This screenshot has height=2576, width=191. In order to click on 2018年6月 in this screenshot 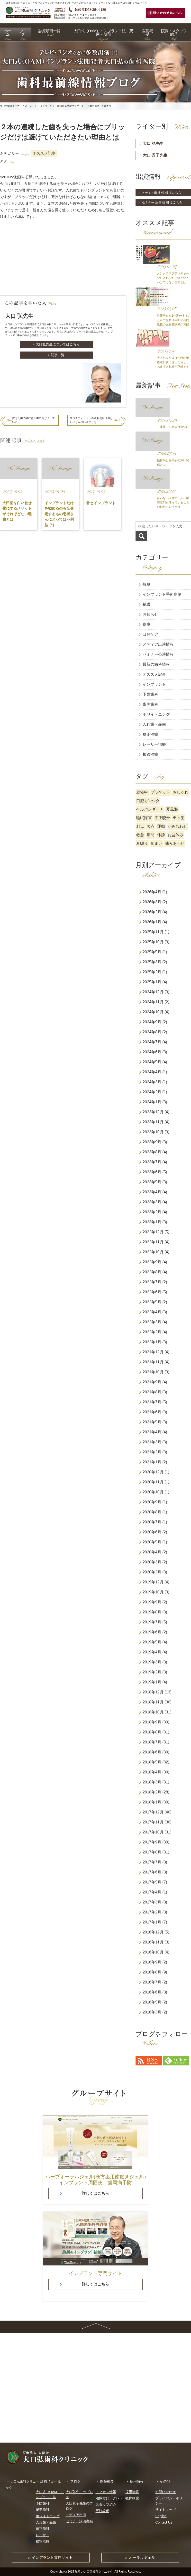, I will do `click(152, 1752)`.